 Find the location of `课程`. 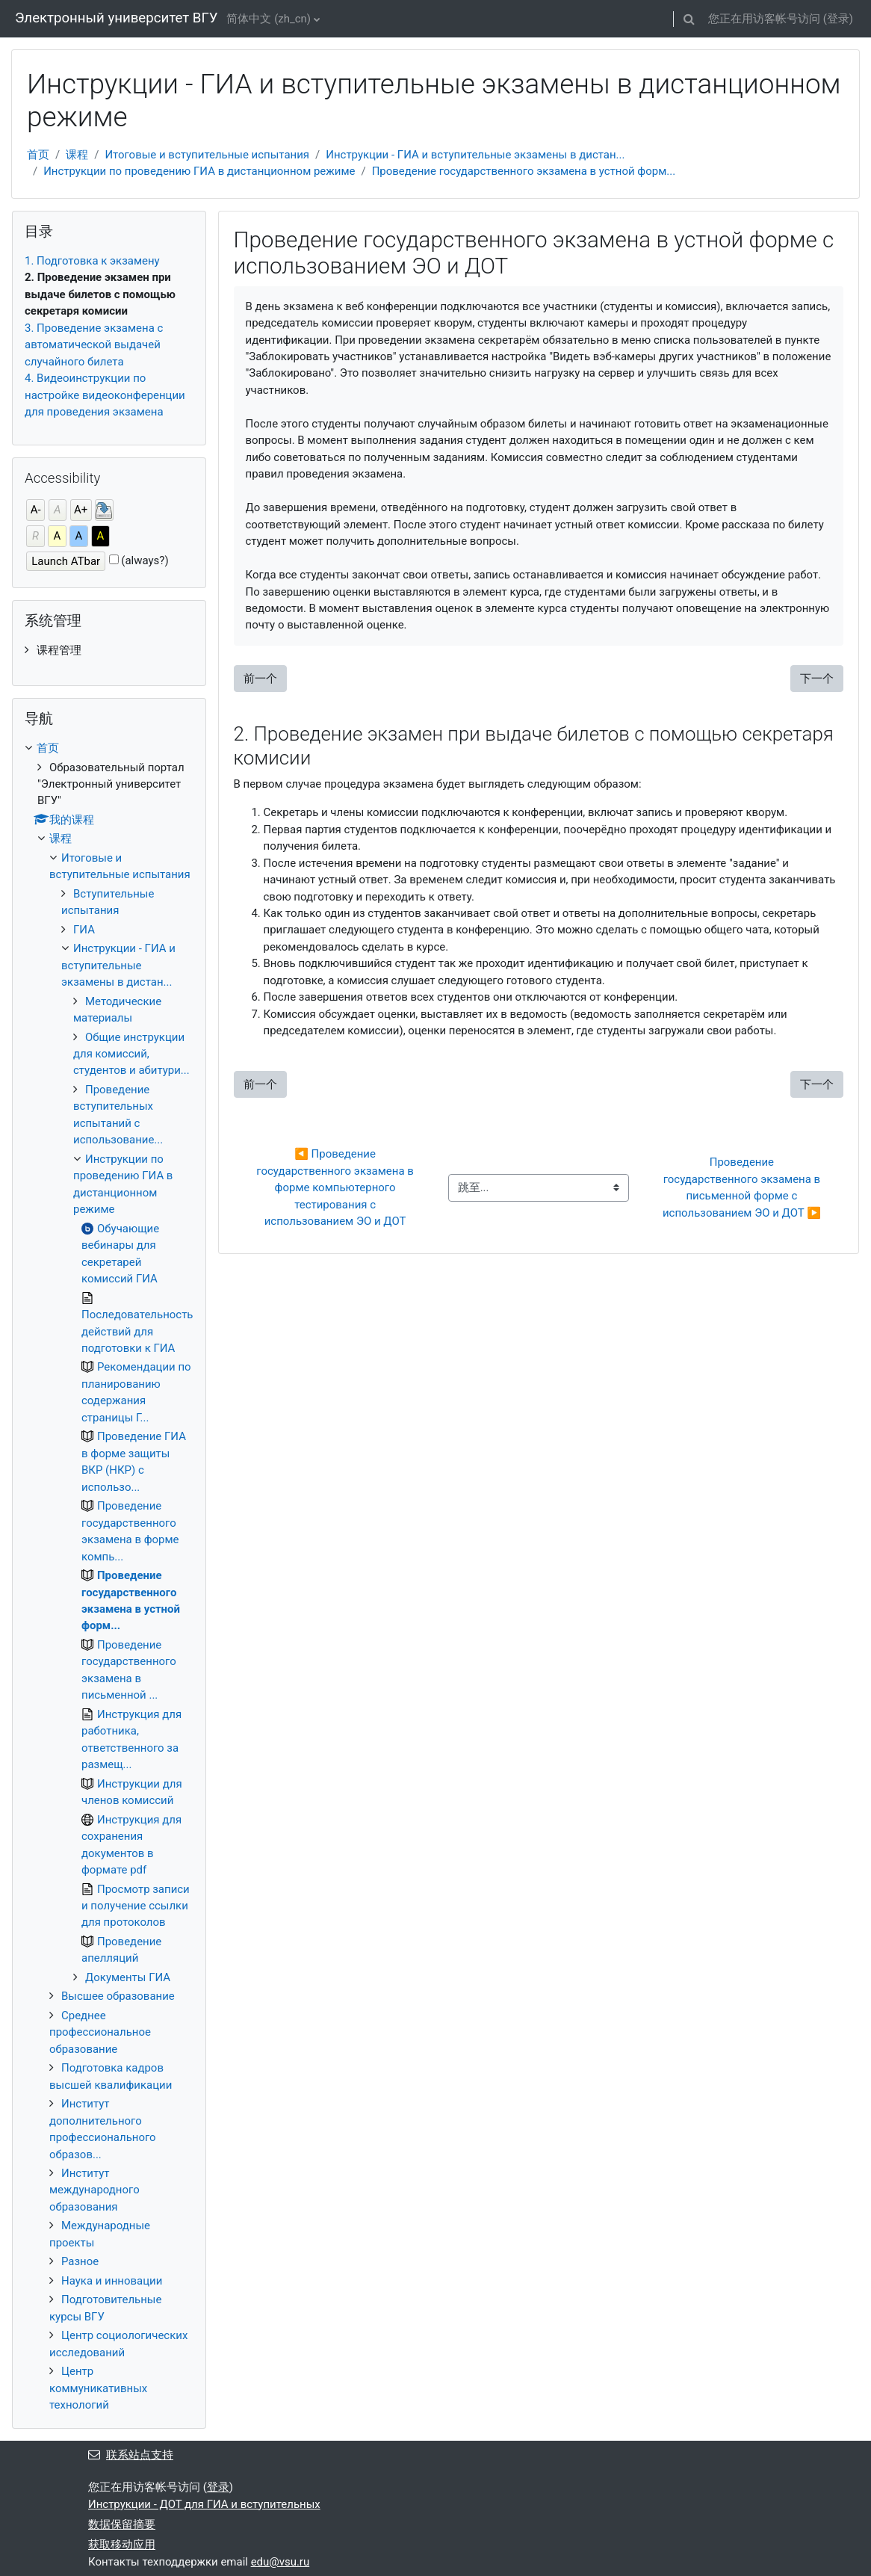

课程 is located at coordinates (77, 154).